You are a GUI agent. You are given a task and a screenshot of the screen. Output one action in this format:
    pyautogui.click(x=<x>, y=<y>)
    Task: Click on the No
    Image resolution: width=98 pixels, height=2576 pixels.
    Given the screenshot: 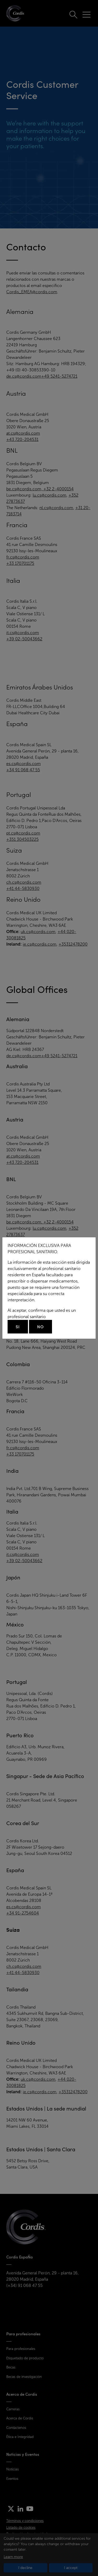 What is the action you would take?
    pyautogui.click(x=40, y=1326)
    